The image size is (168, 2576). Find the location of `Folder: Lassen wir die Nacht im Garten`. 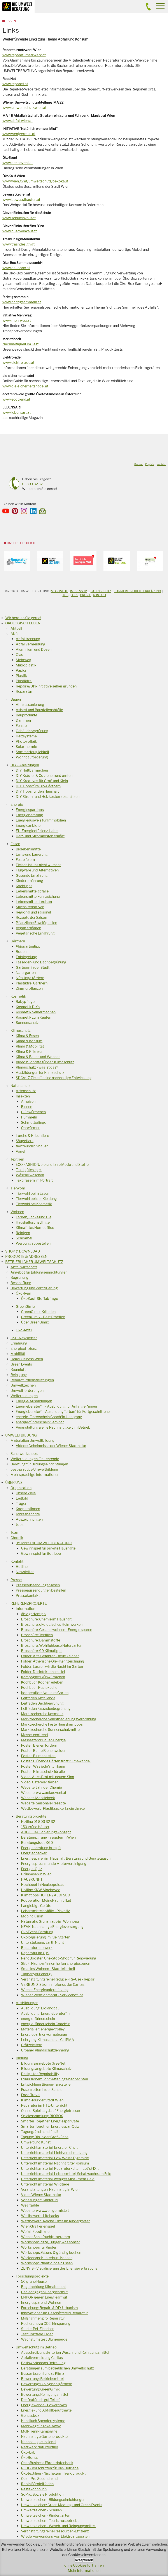

Folder: Lassen wir die Nacht im Garten is located at coordinates (52, 1666).